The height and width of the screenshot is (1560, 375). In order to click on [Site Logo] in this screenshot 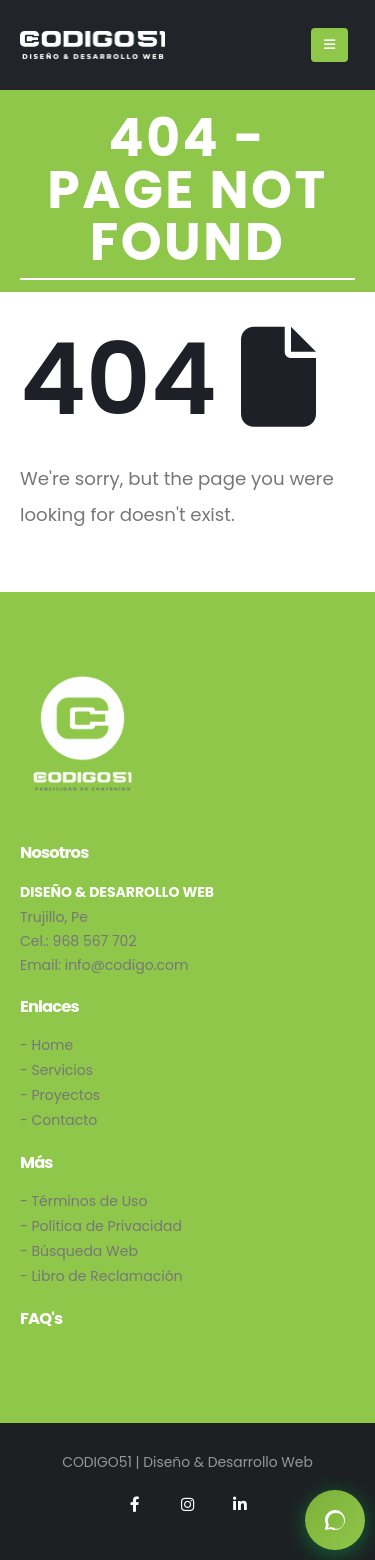, I will do `click(92, 44)`.